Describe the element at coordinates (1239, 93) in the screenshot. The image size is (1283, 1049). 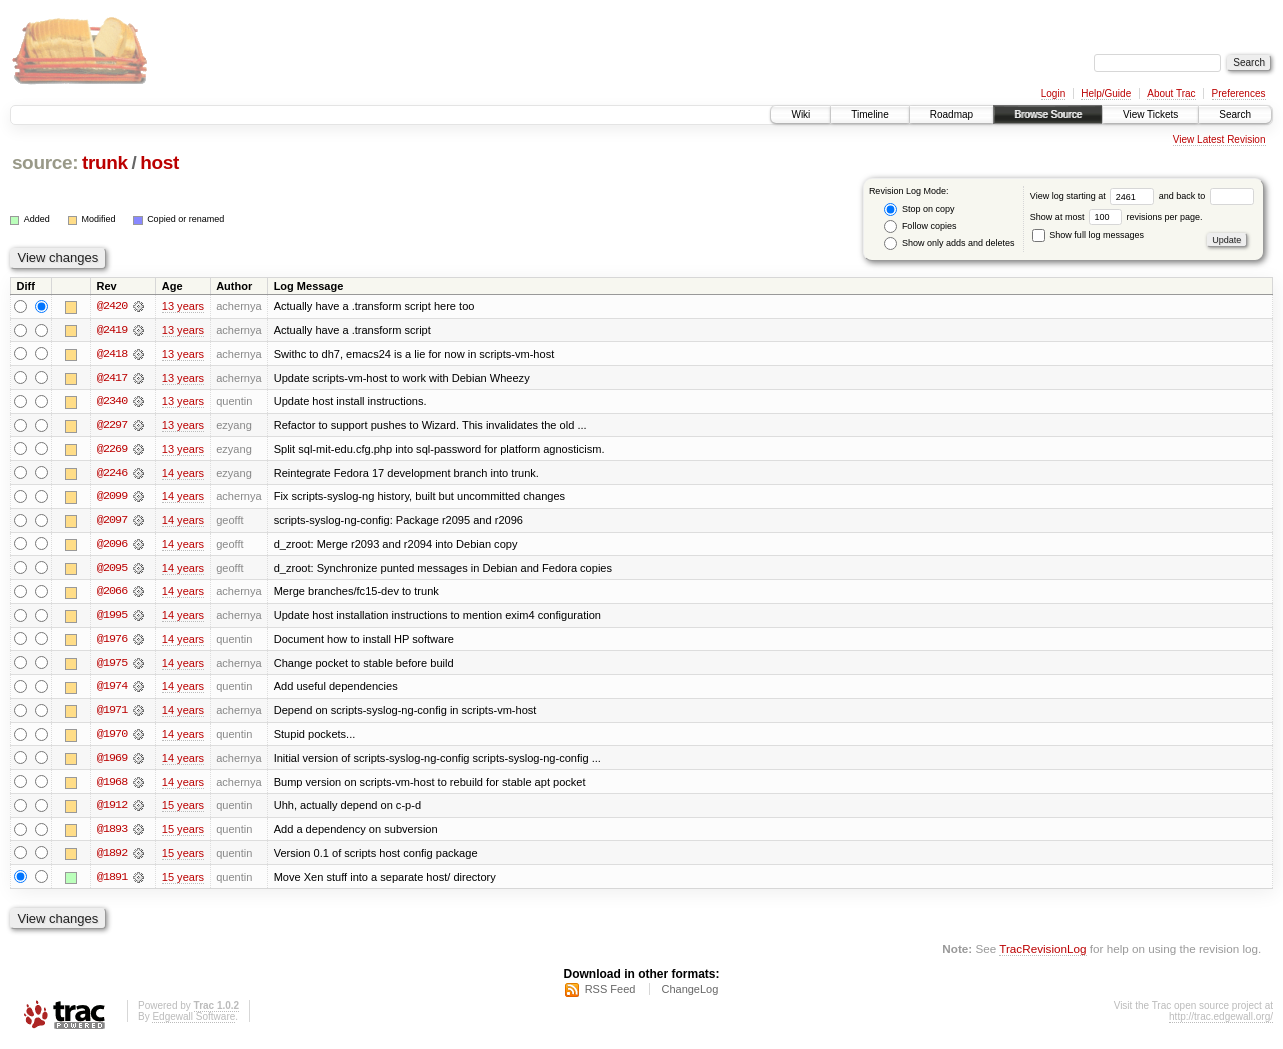
I see `Preferences` at that location.